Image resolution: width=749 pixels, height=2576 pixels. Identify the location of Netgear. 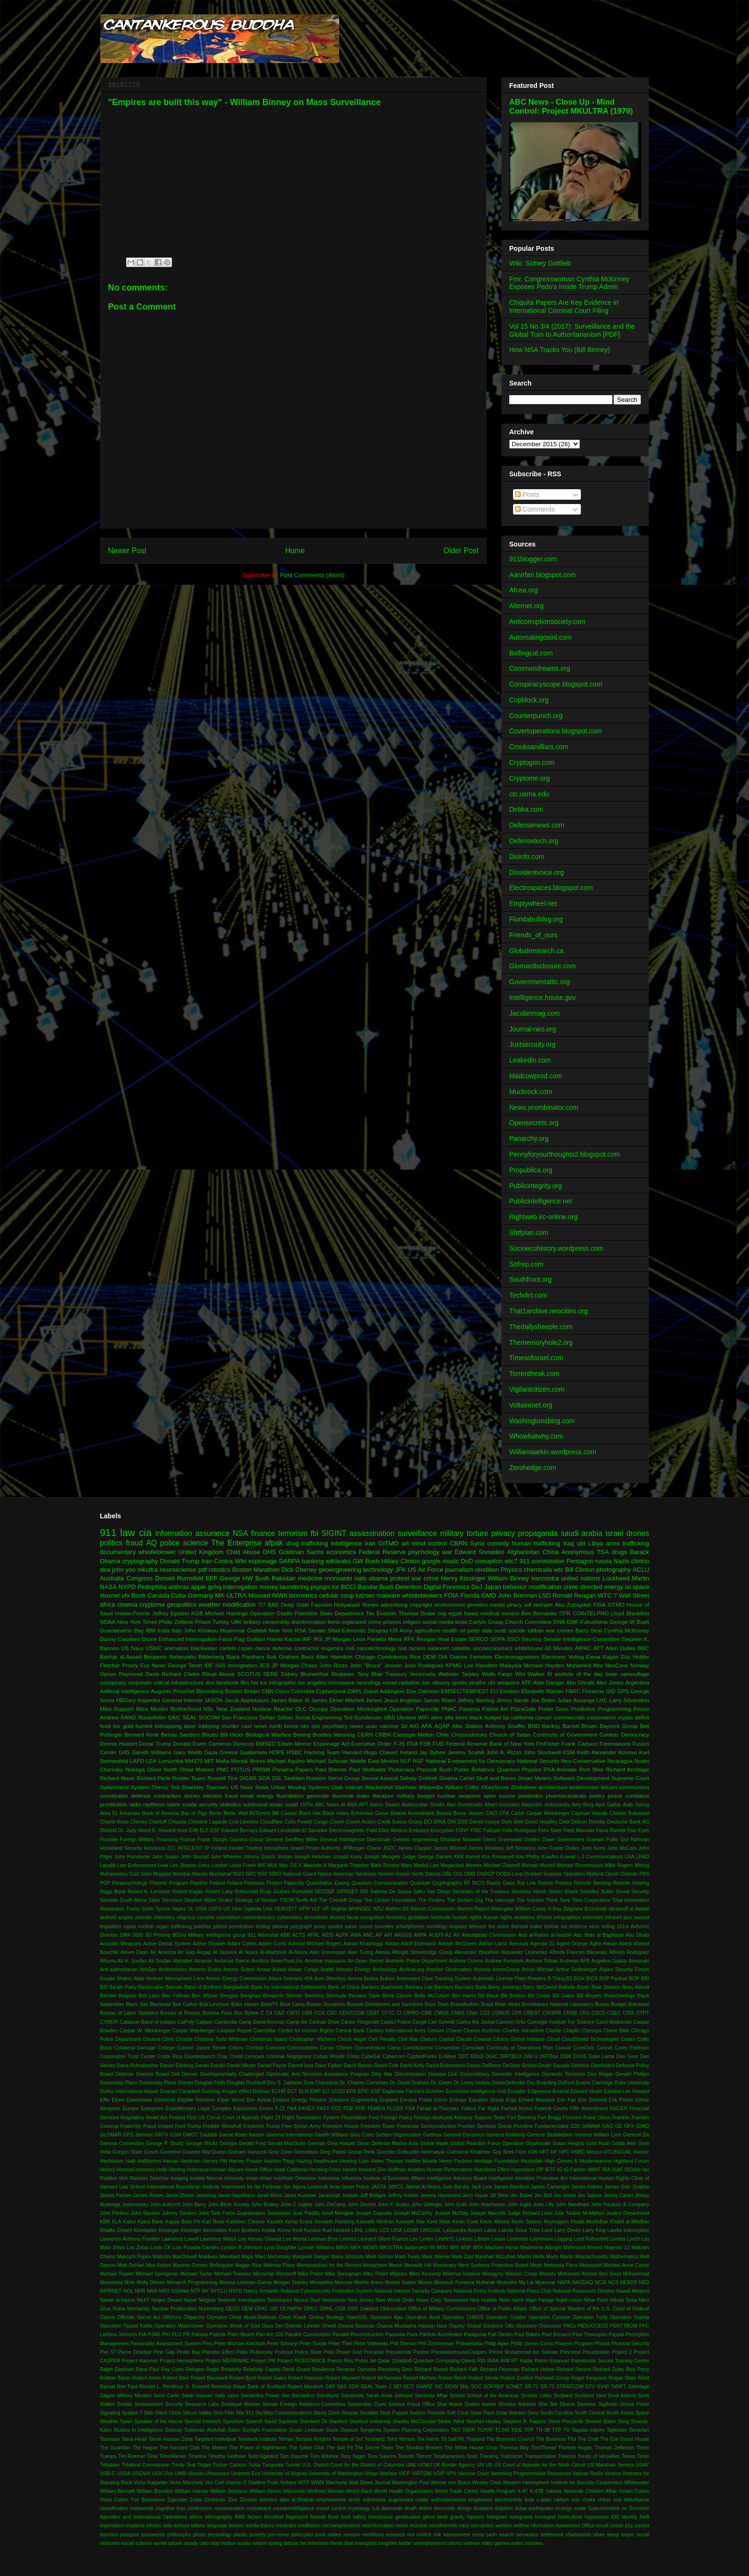
(207, 2300).